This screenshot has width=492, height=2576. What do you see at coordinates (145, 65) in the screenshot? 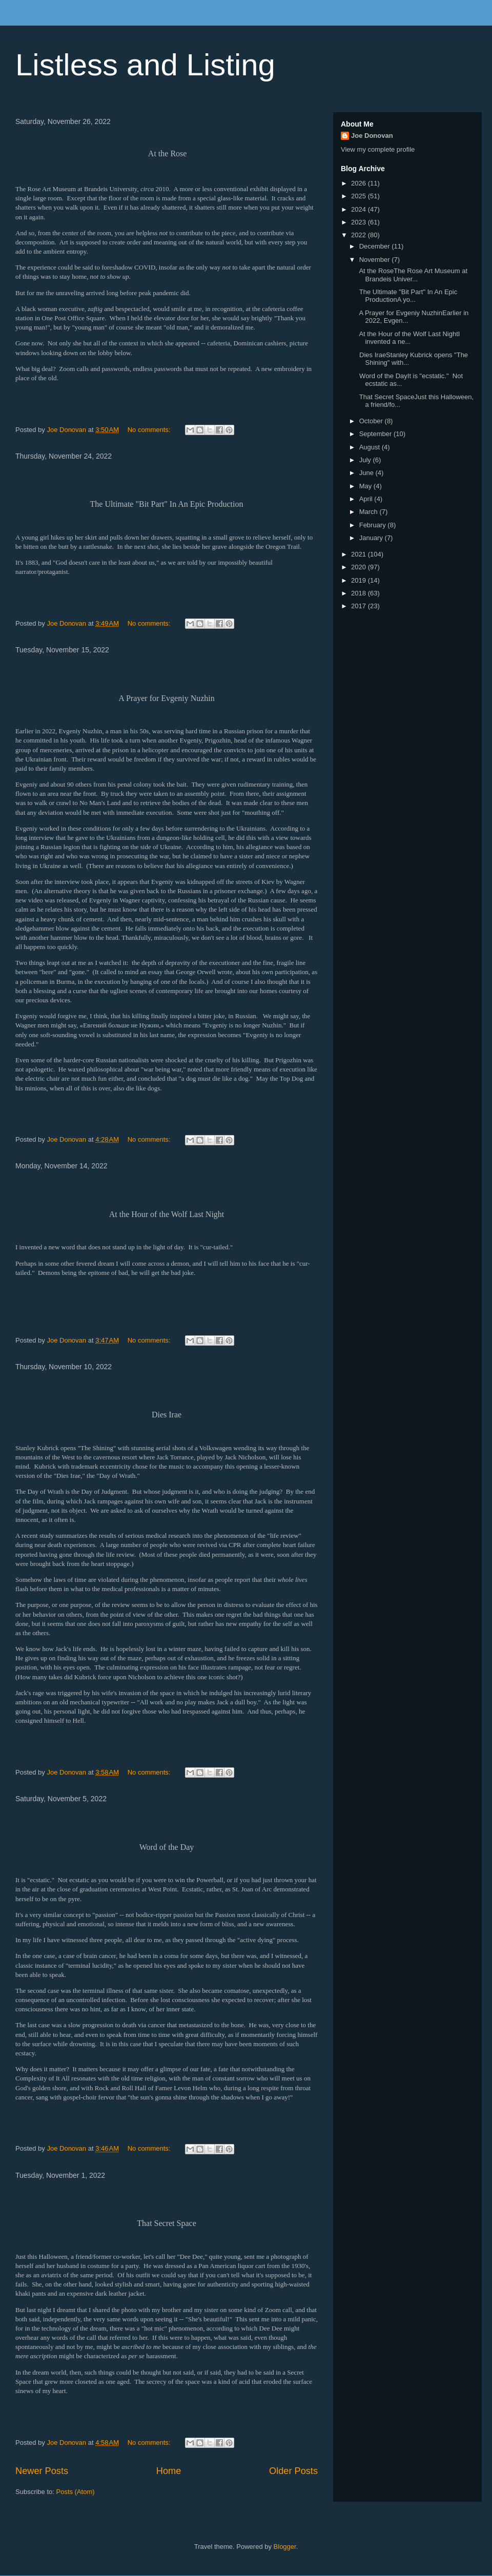
I see `Listless and Listing` at bounding box center [145, 65].